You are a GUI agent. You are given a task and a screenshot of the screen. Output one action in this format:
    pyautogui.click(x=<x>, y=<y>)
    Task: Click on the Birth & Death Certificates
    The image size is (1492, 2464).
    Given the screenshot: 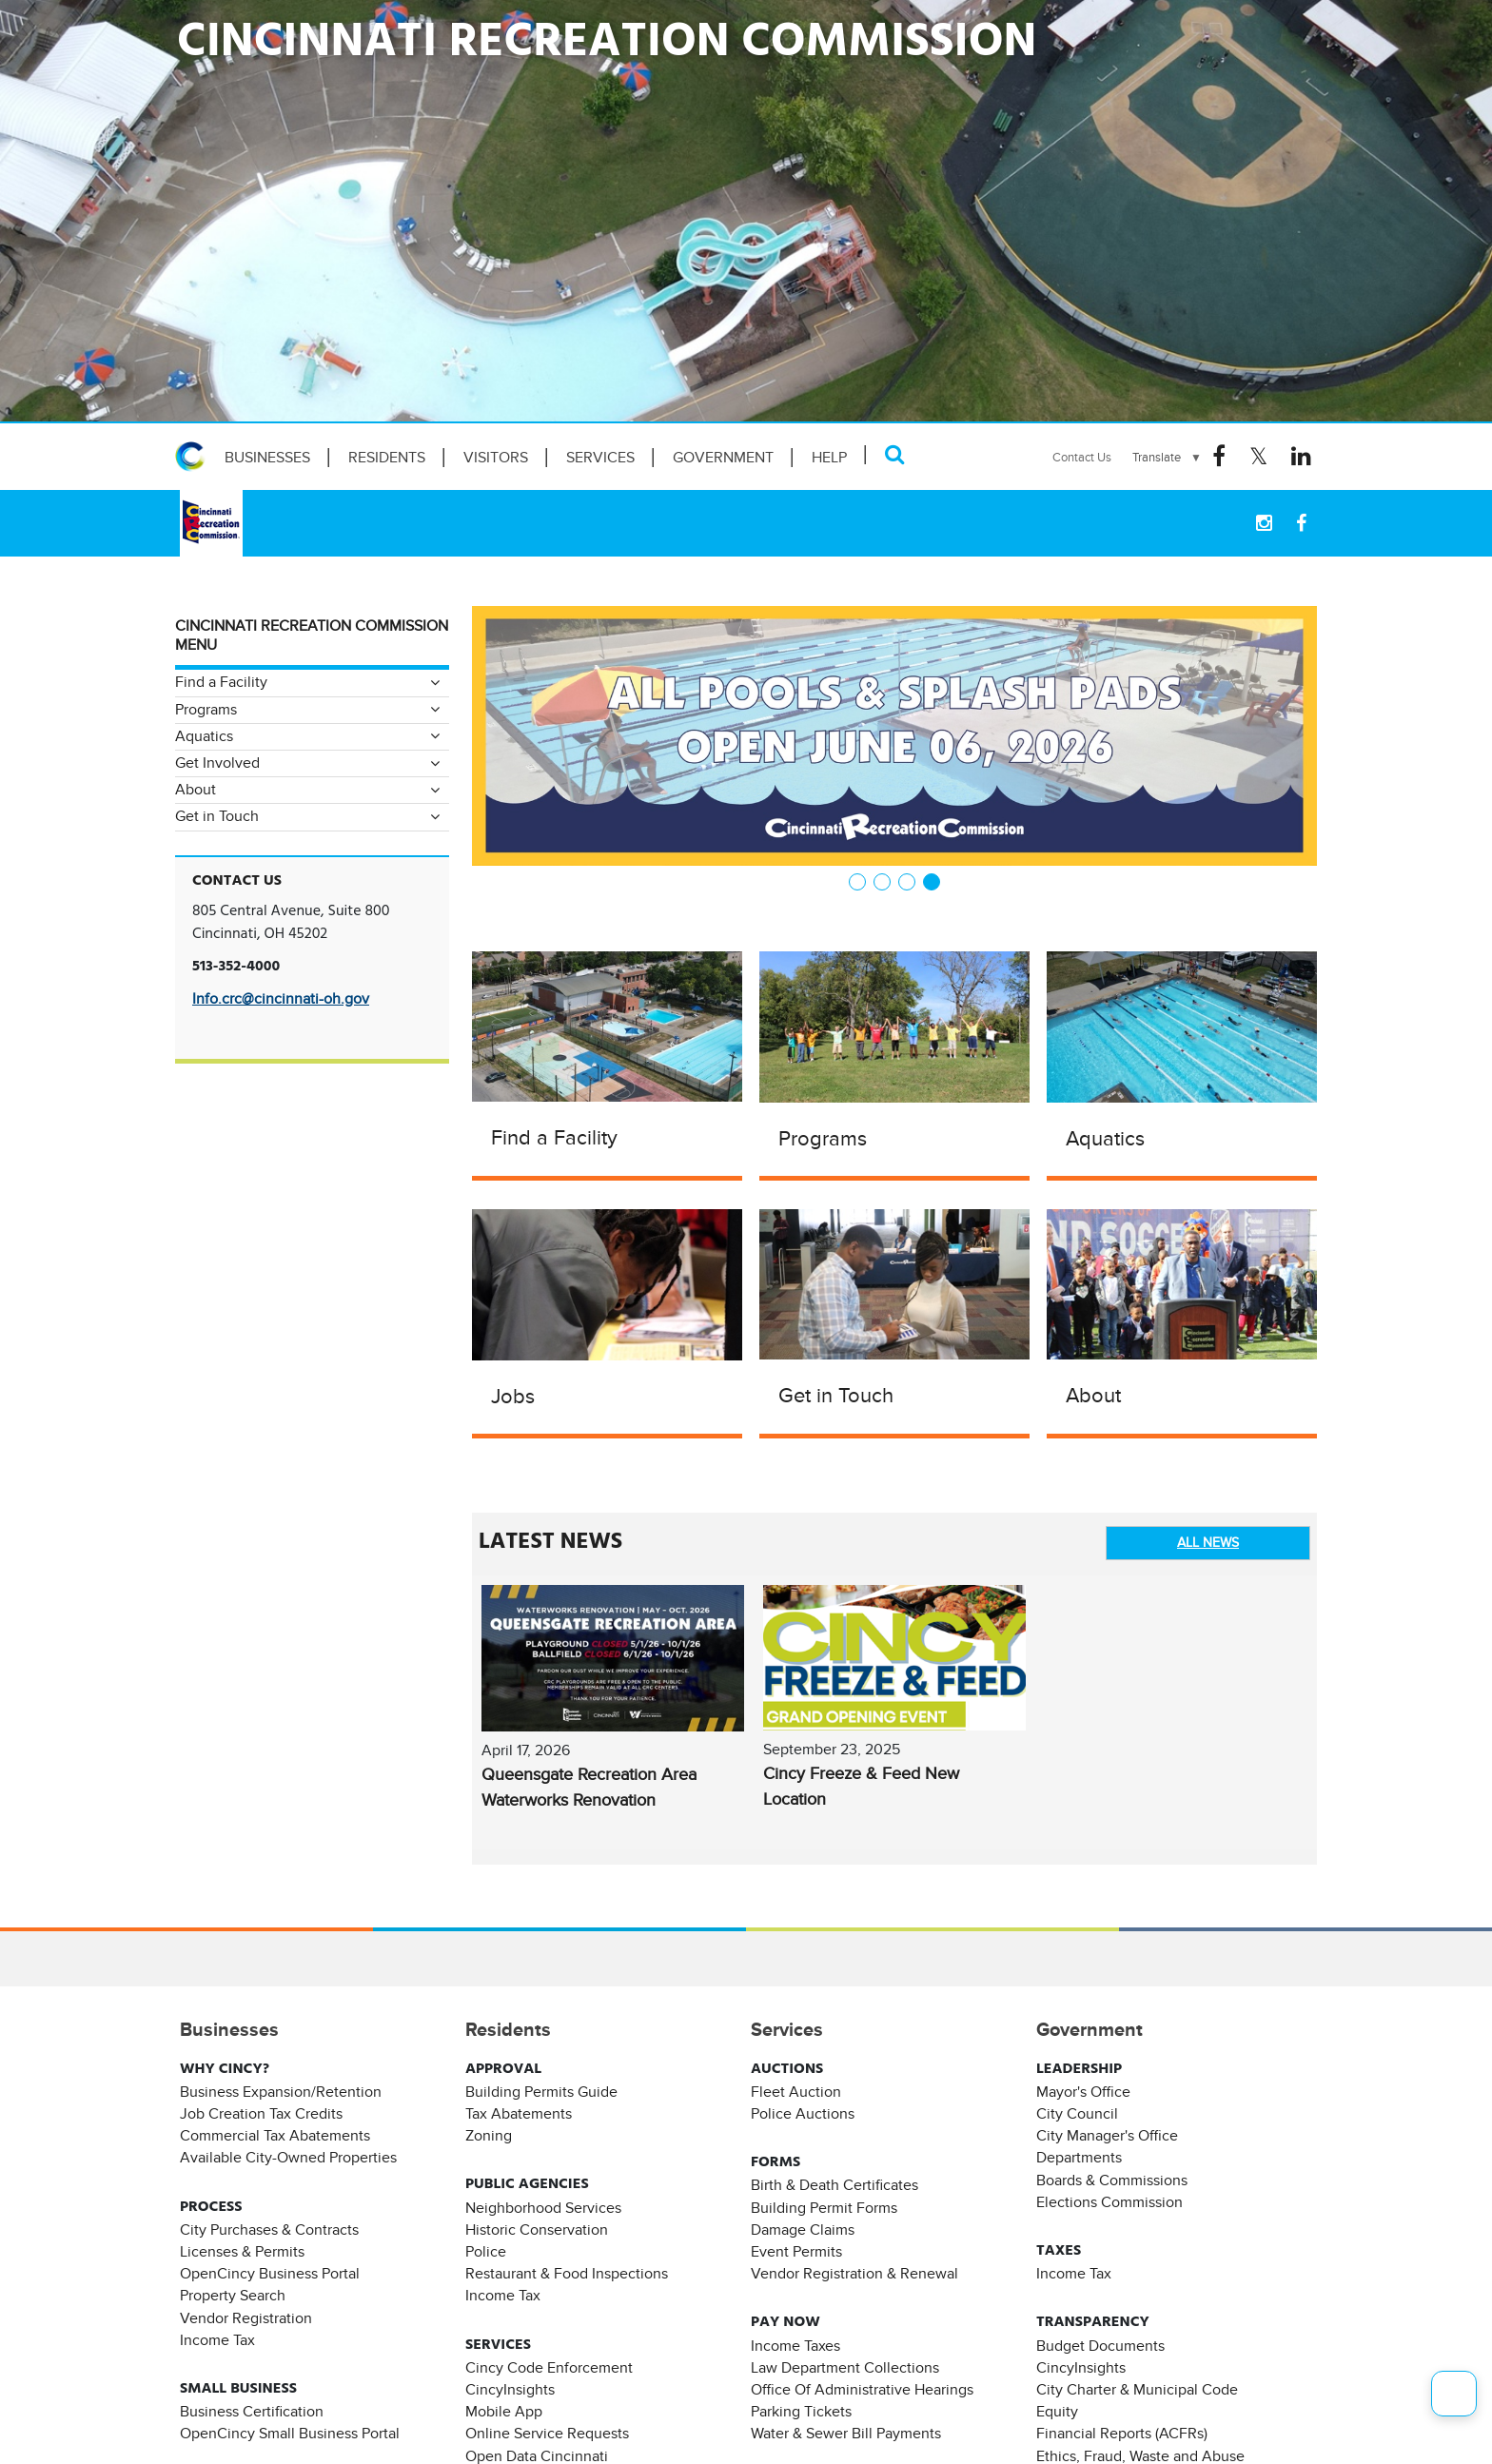 What is the action you would take?
    pyautogui.click(x=834, y=2185)
    